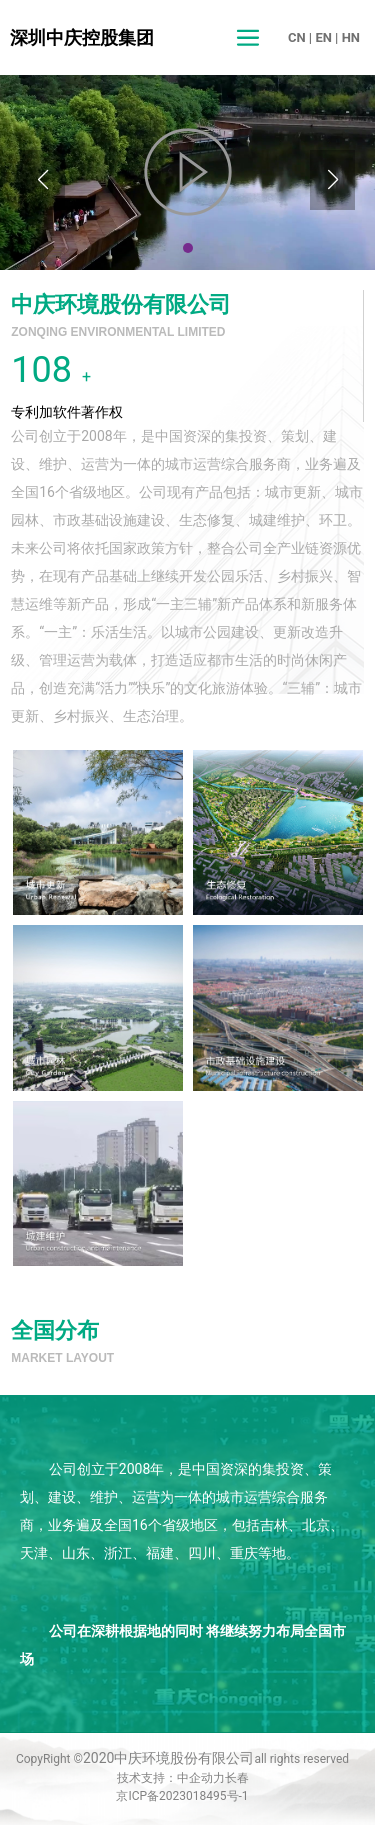 Image resolution: width=375 pixels, height=1825 pixels. I want to click on [button], so click(188, 248).